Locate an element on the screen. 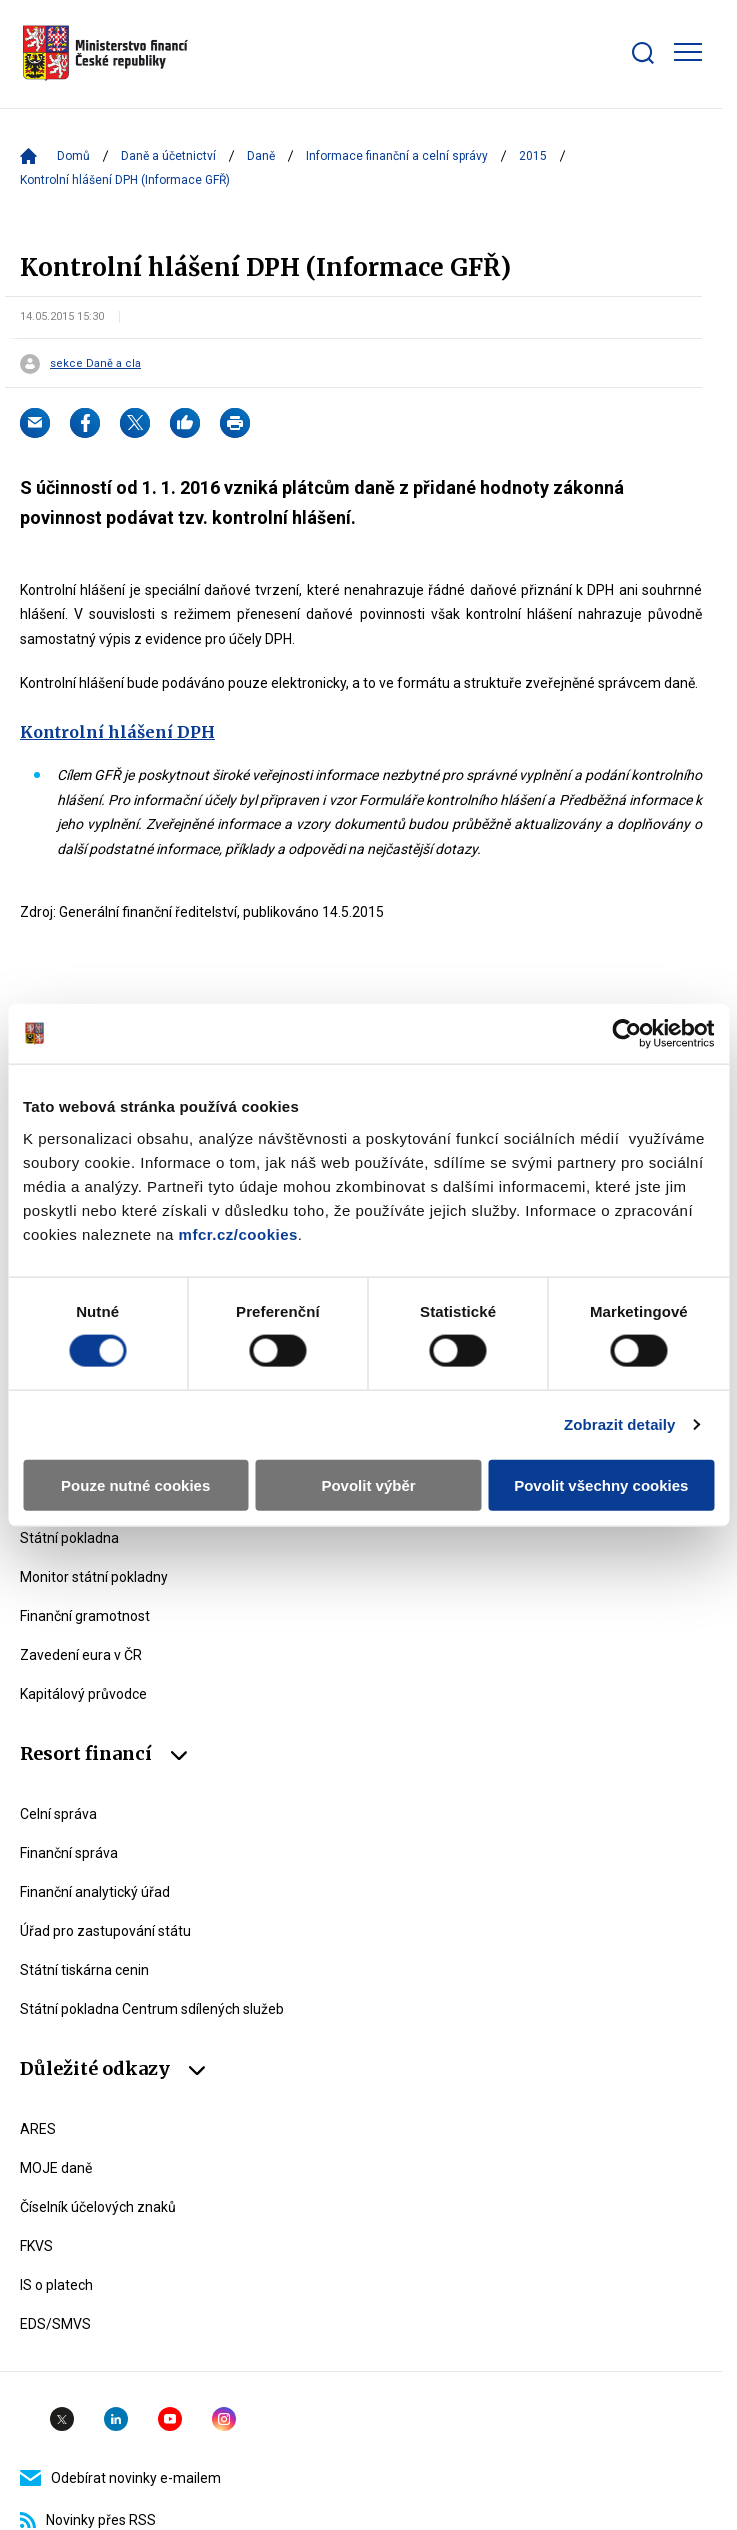 This screenshot has height=2530, width=737. Pouze nutné cookies is located at coordinates (135, 1484).